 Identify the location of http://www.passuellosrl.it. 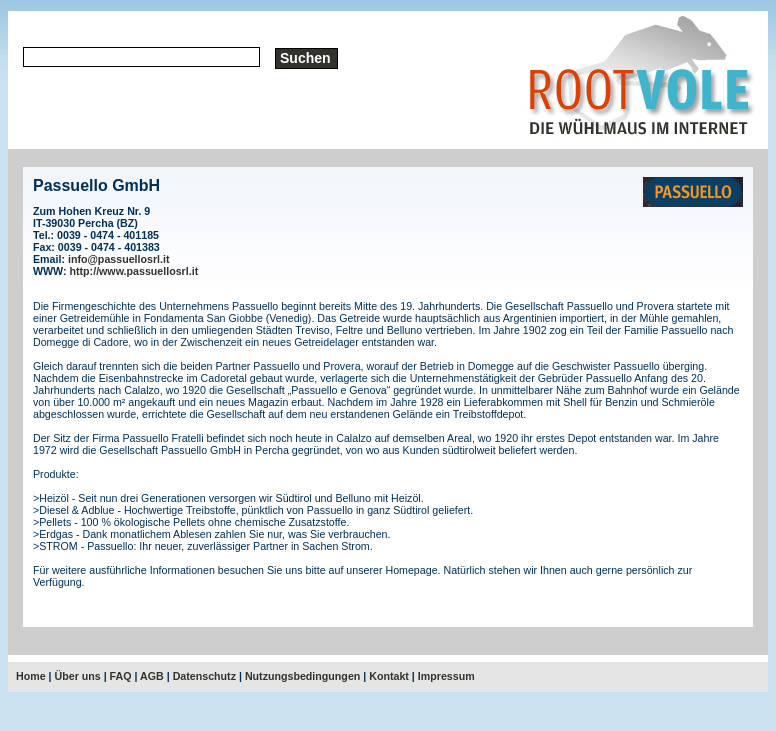
(134, 271).